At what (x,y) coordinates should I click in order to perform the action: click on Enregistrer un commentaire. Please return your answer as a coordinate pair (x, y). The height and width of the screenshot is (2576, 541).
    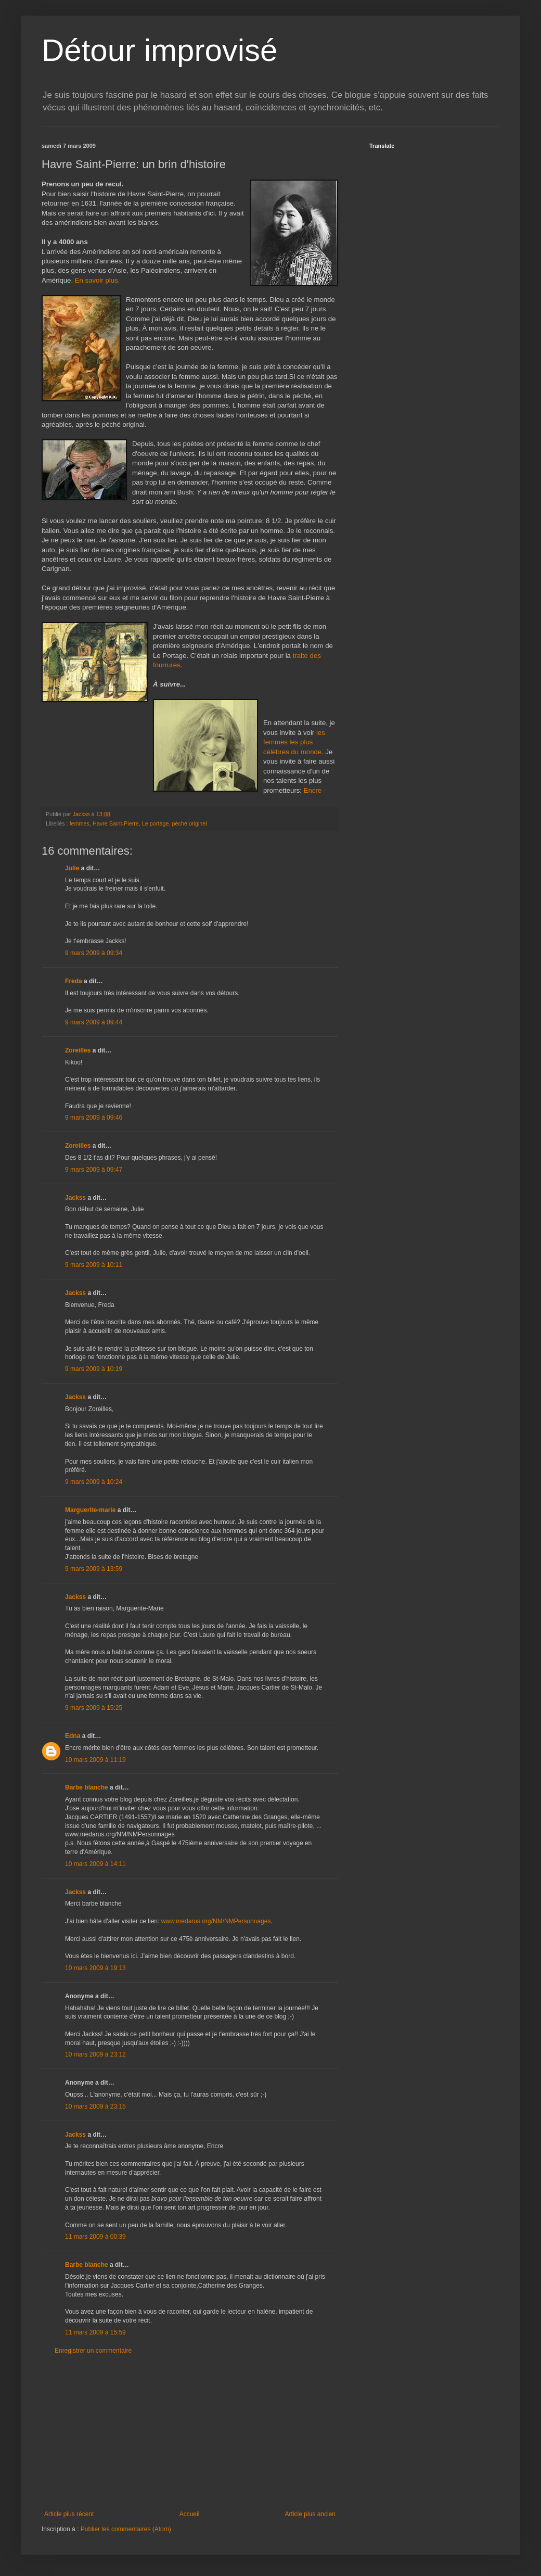
    Looking at the image, I should click on (93, 2350).